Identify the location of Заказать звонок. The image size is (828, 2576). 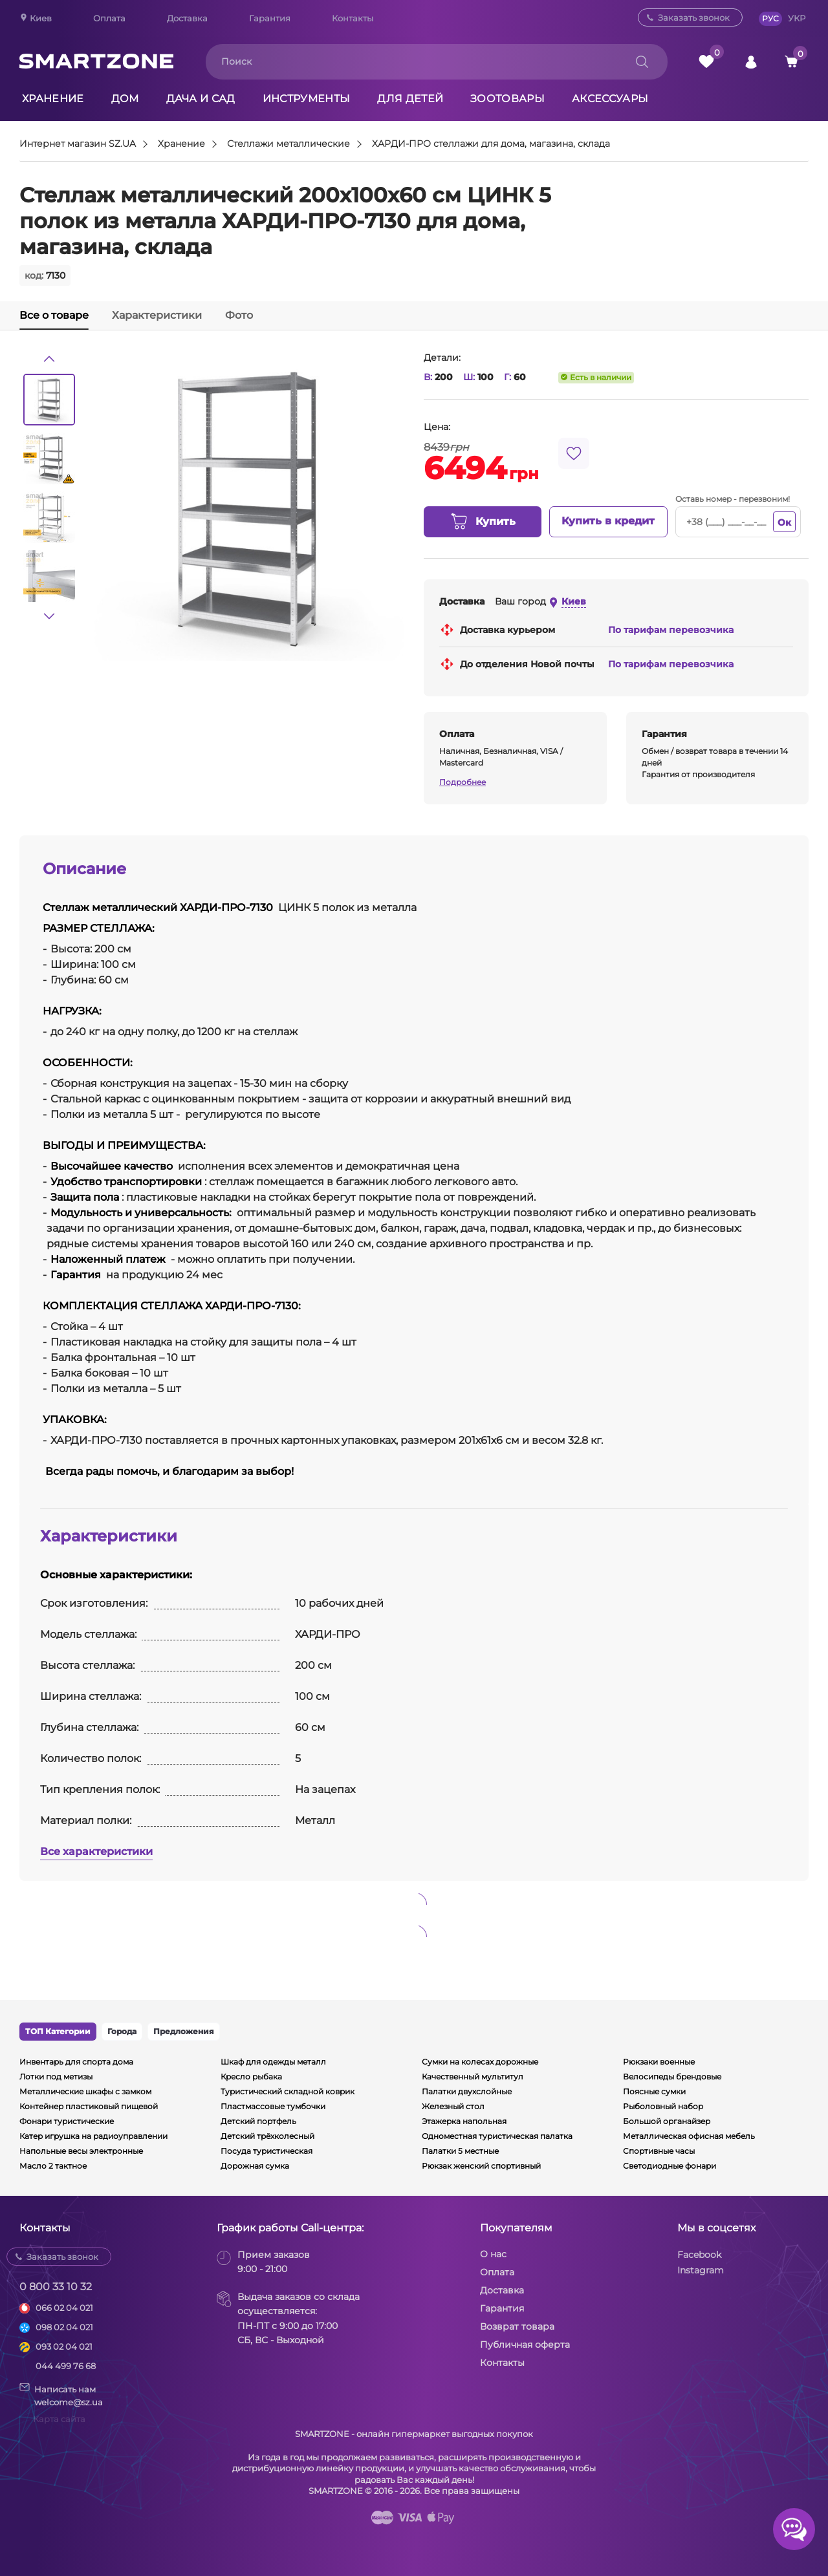
(694, 17).